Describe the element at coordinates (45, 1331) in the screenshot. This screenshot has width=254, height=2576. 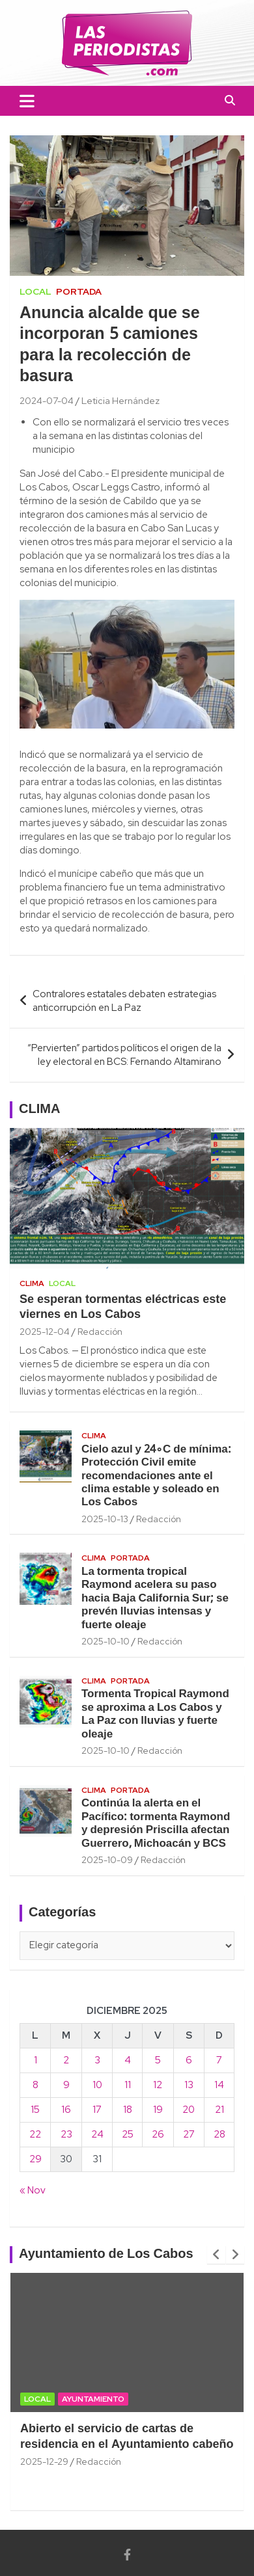
I see `2025-12-04` at that location.